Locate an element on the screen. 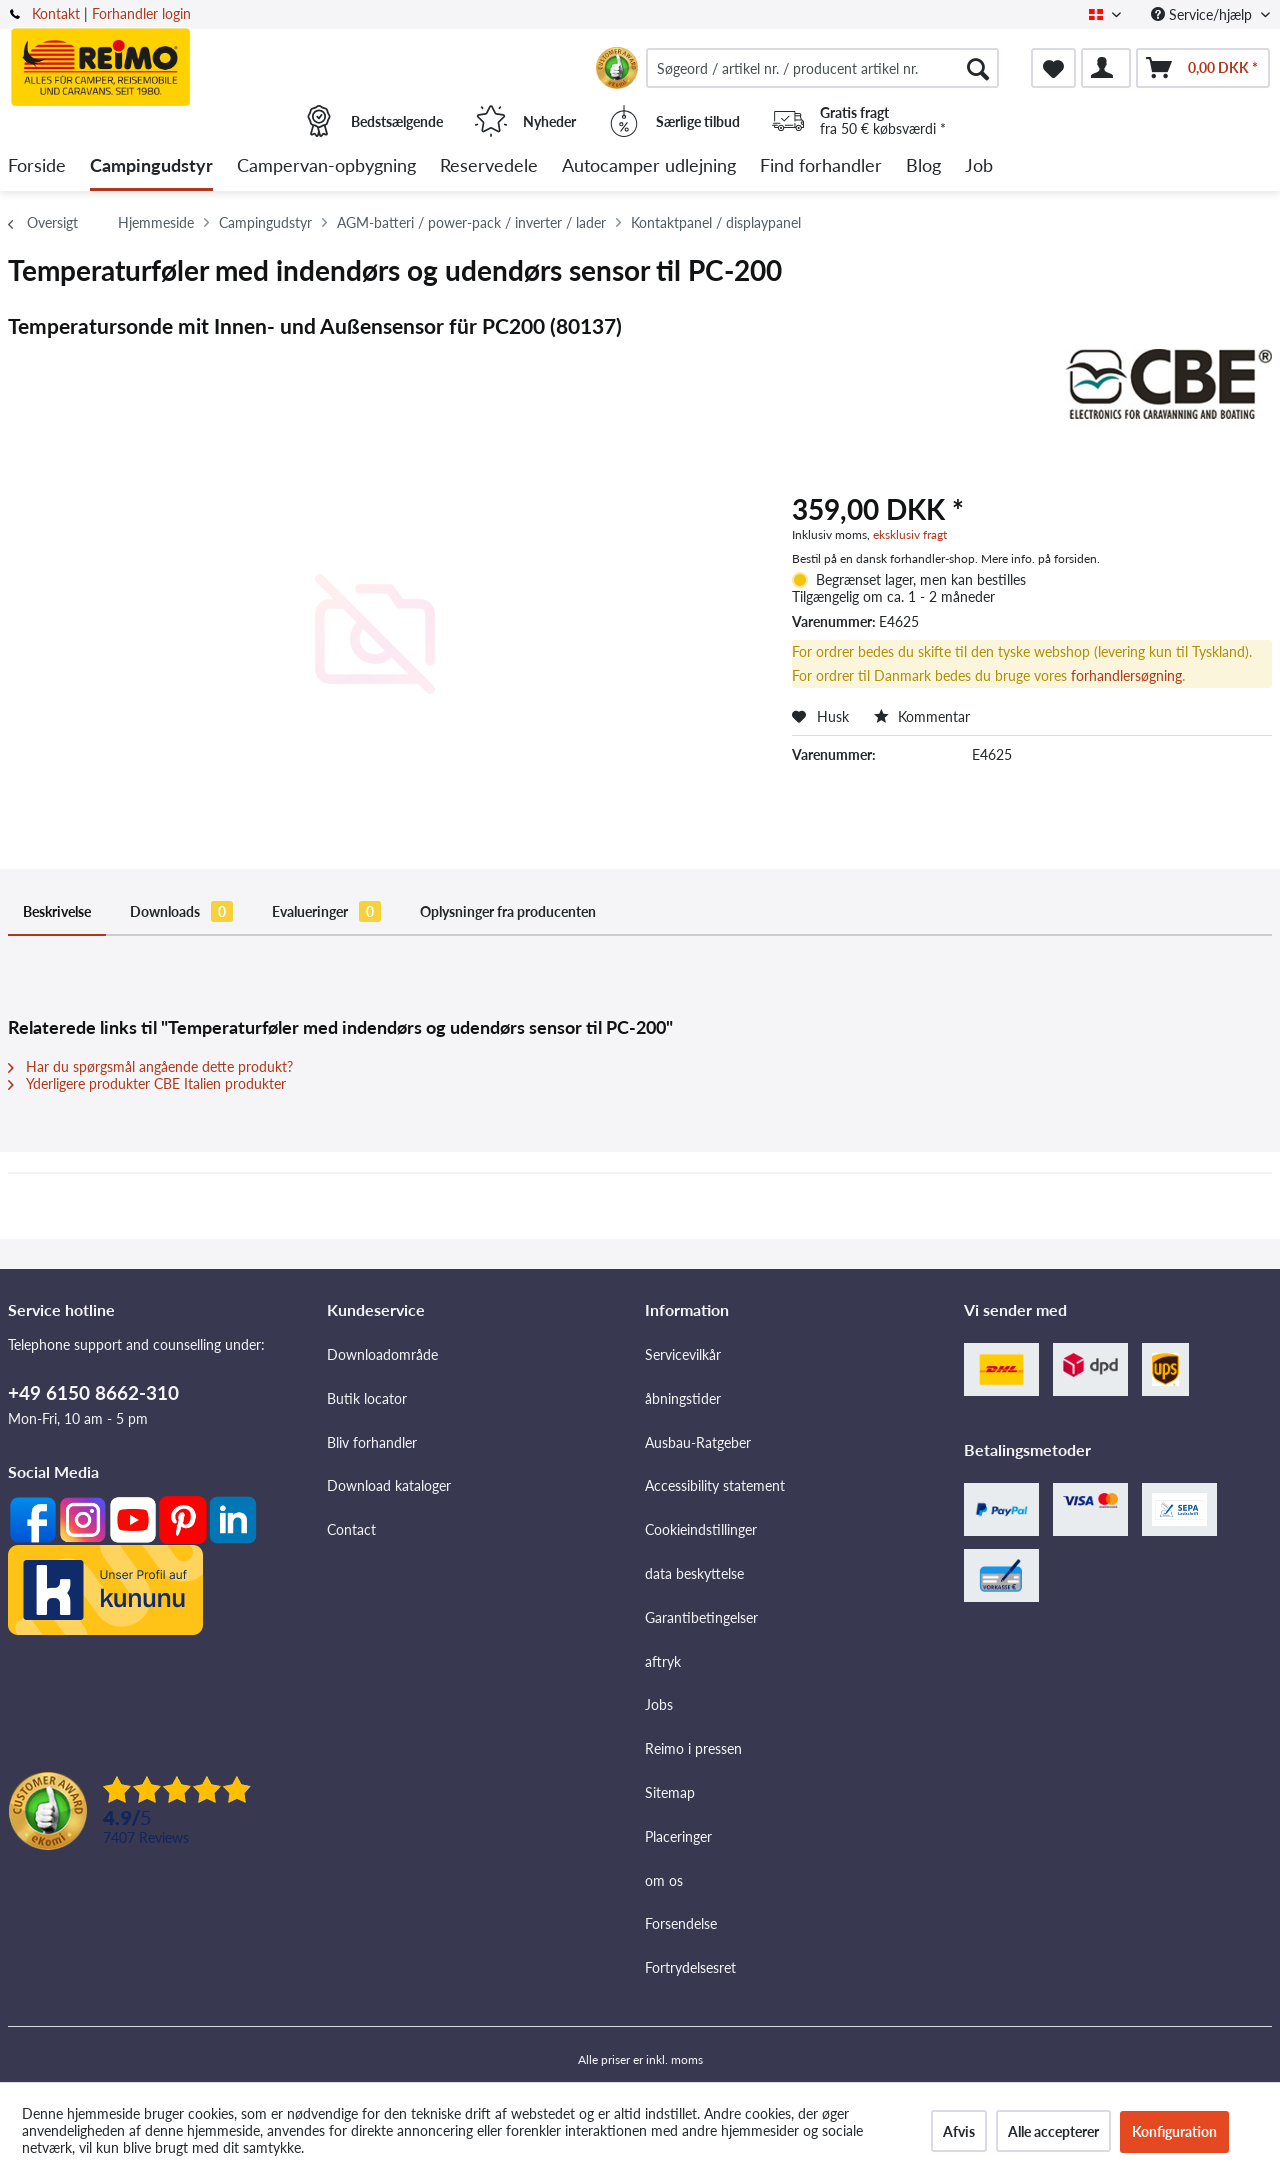 The image size is (1280, 2178). åbningstider is located at coordinates (683, 1398).